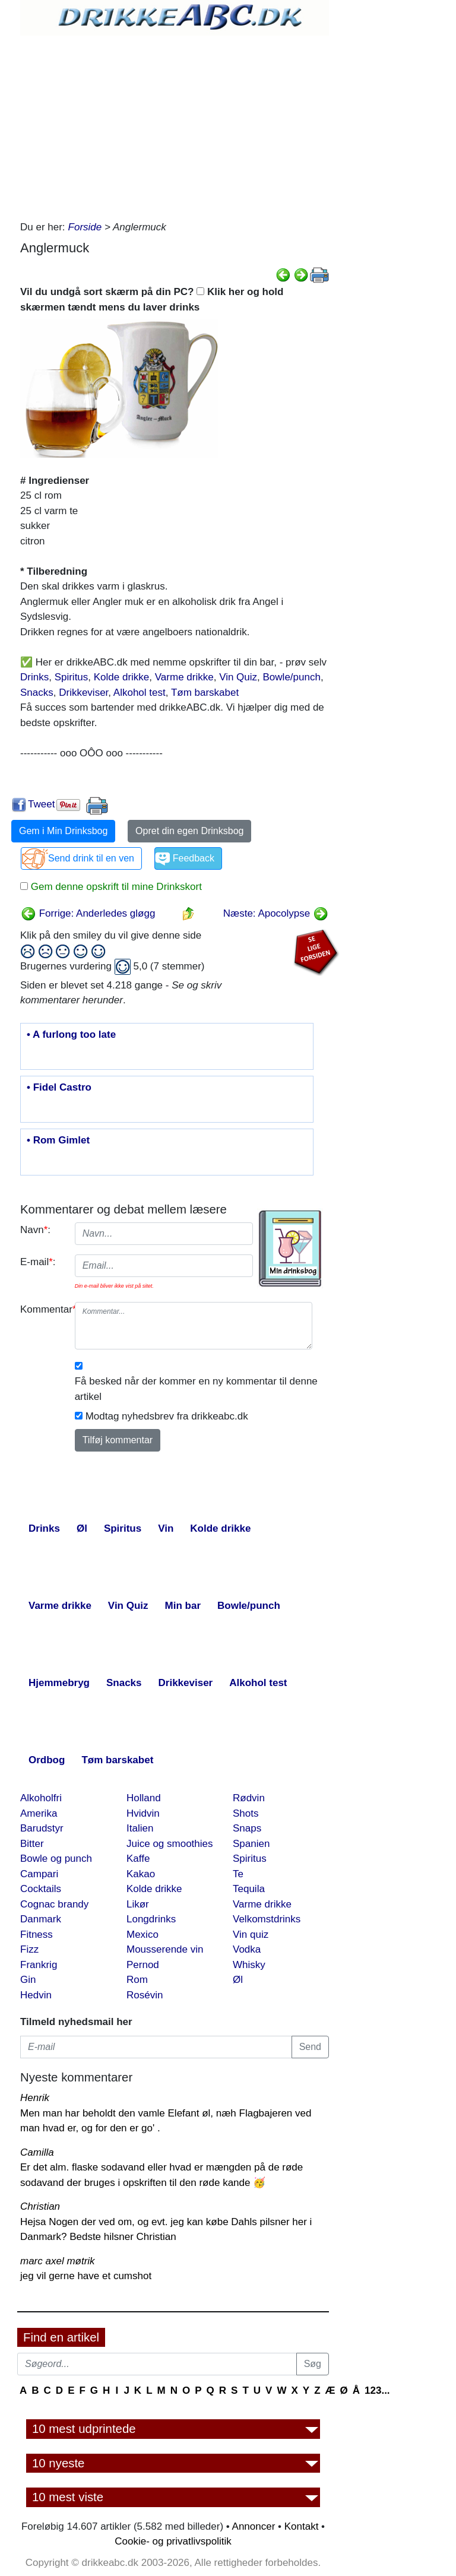  What do you see at coordinates (122, 677) in the screenshot?
I see `Kolde drikke` at bounding box center [122, 677].